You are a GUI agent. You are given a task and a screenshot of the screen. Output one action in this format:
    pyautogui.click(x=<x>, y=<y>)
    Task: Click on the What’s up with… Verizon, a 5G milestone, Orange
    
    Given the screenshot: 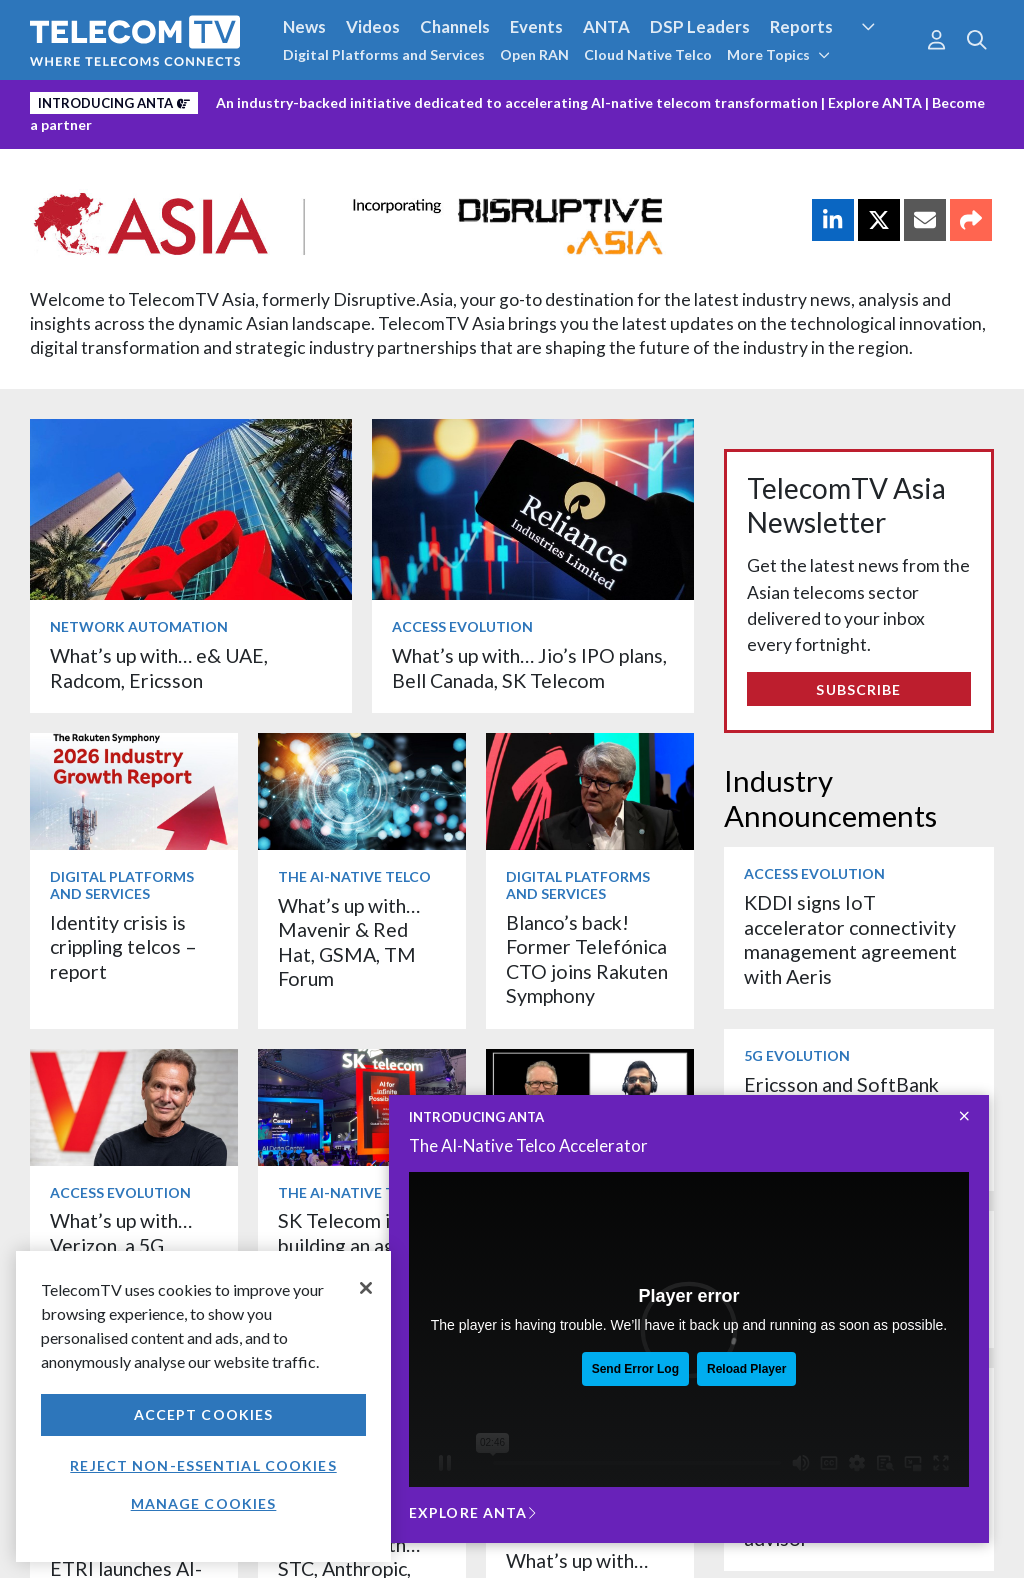 What is the action you would take?
    pyautogui.click(x=130, y=1245)
    